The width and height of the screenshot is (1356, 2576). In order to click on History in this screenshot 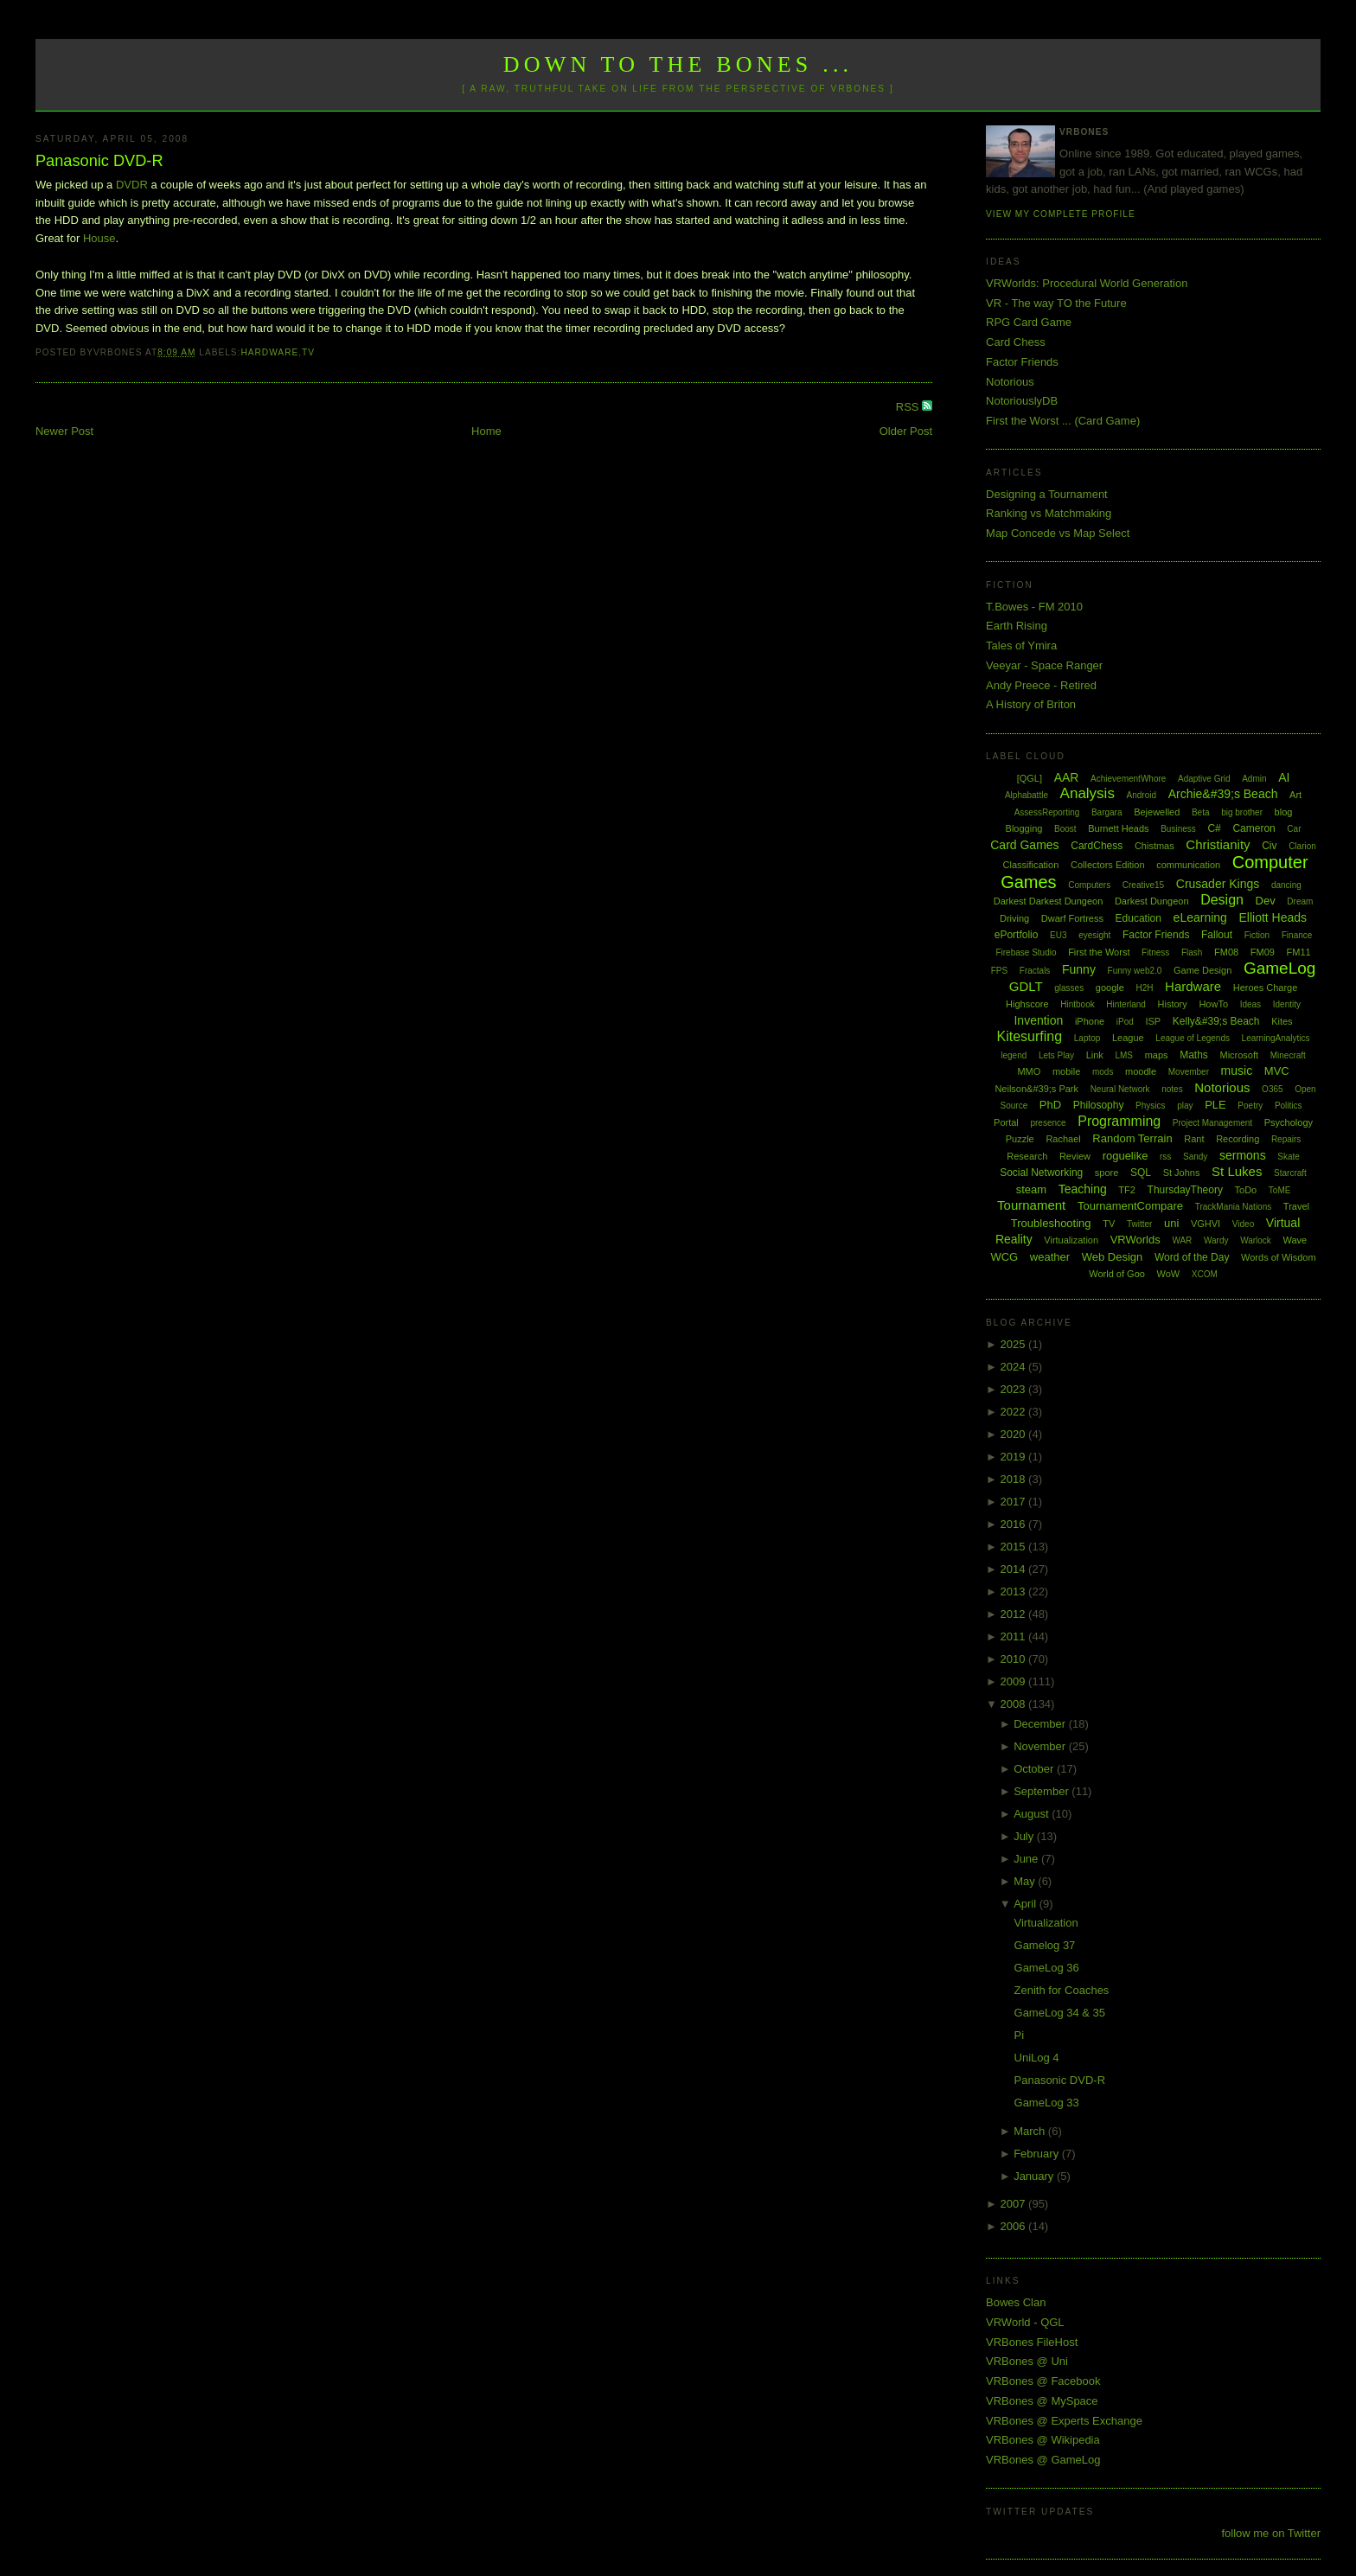, I will do `click(1172, 1004)`.